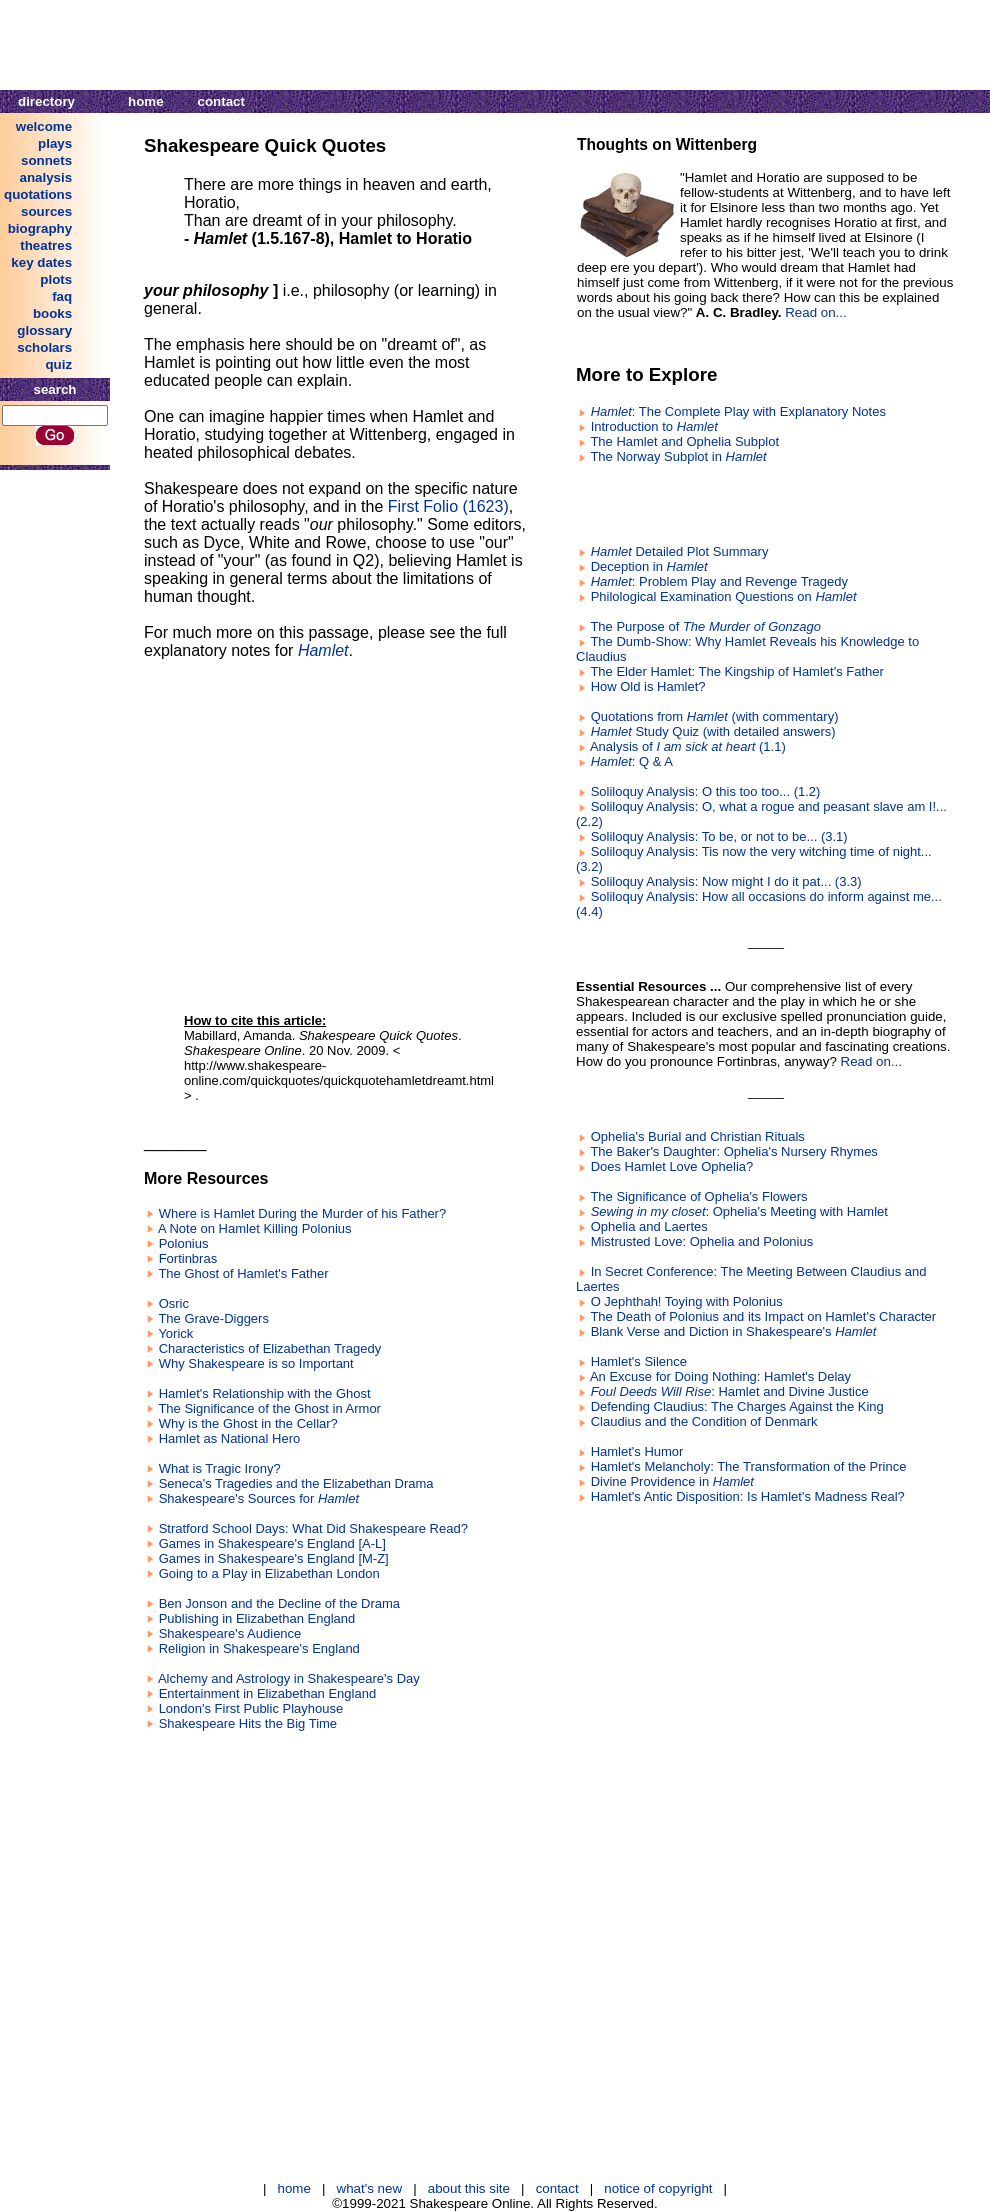  Describe the element at coordinates (248, 1423) in the screenshot. I see `Why is the Ghost in the Cellar?` at that location.